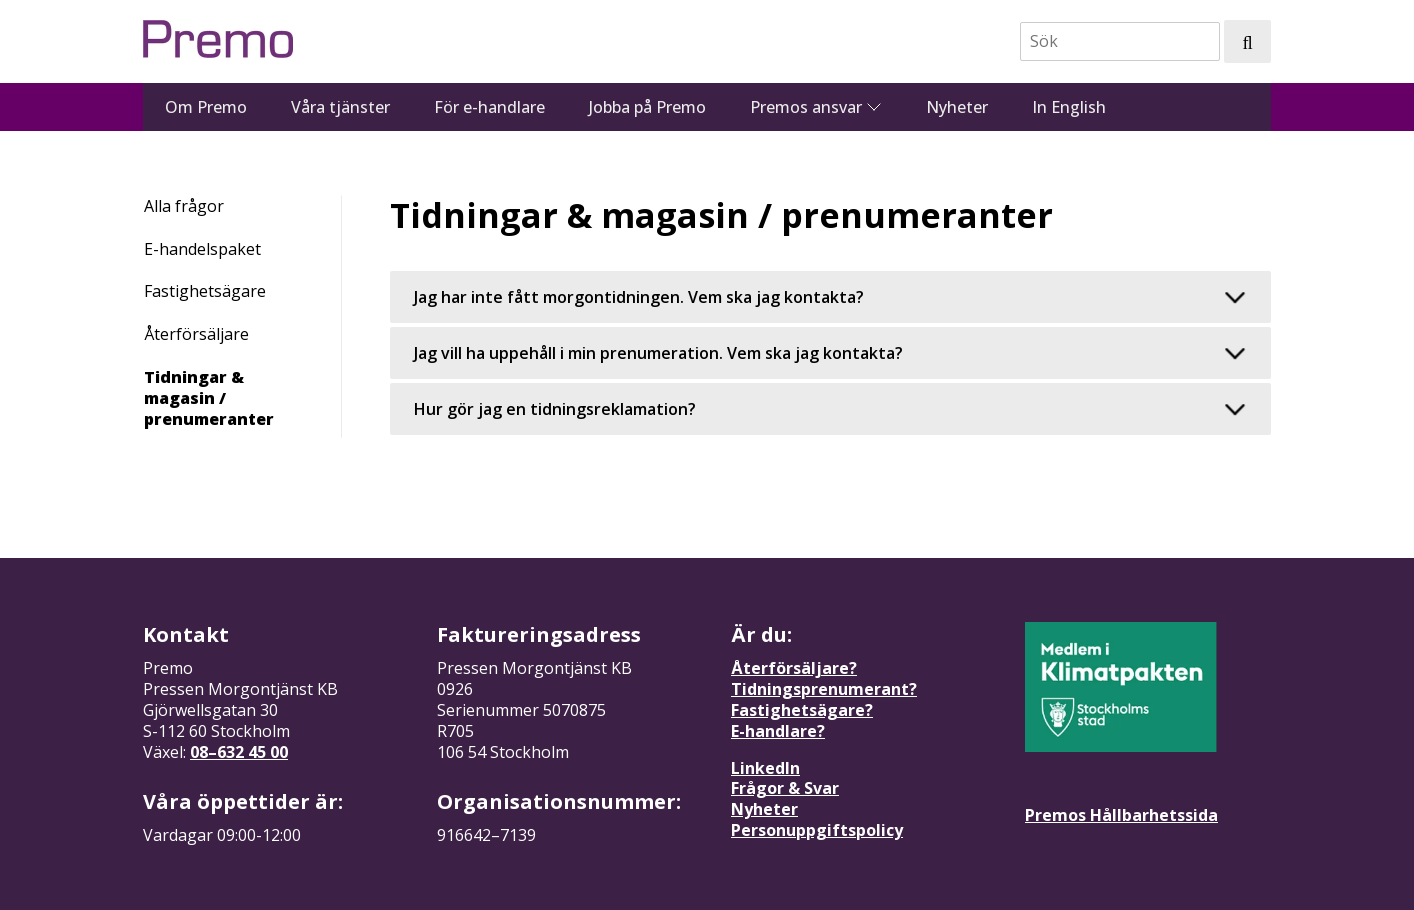 This screenshot has width=1414, height=910. What do you see at coordinates (340, 107) in the screenshot?
I see `Våra tjänster` at bounding box center [340, 107].